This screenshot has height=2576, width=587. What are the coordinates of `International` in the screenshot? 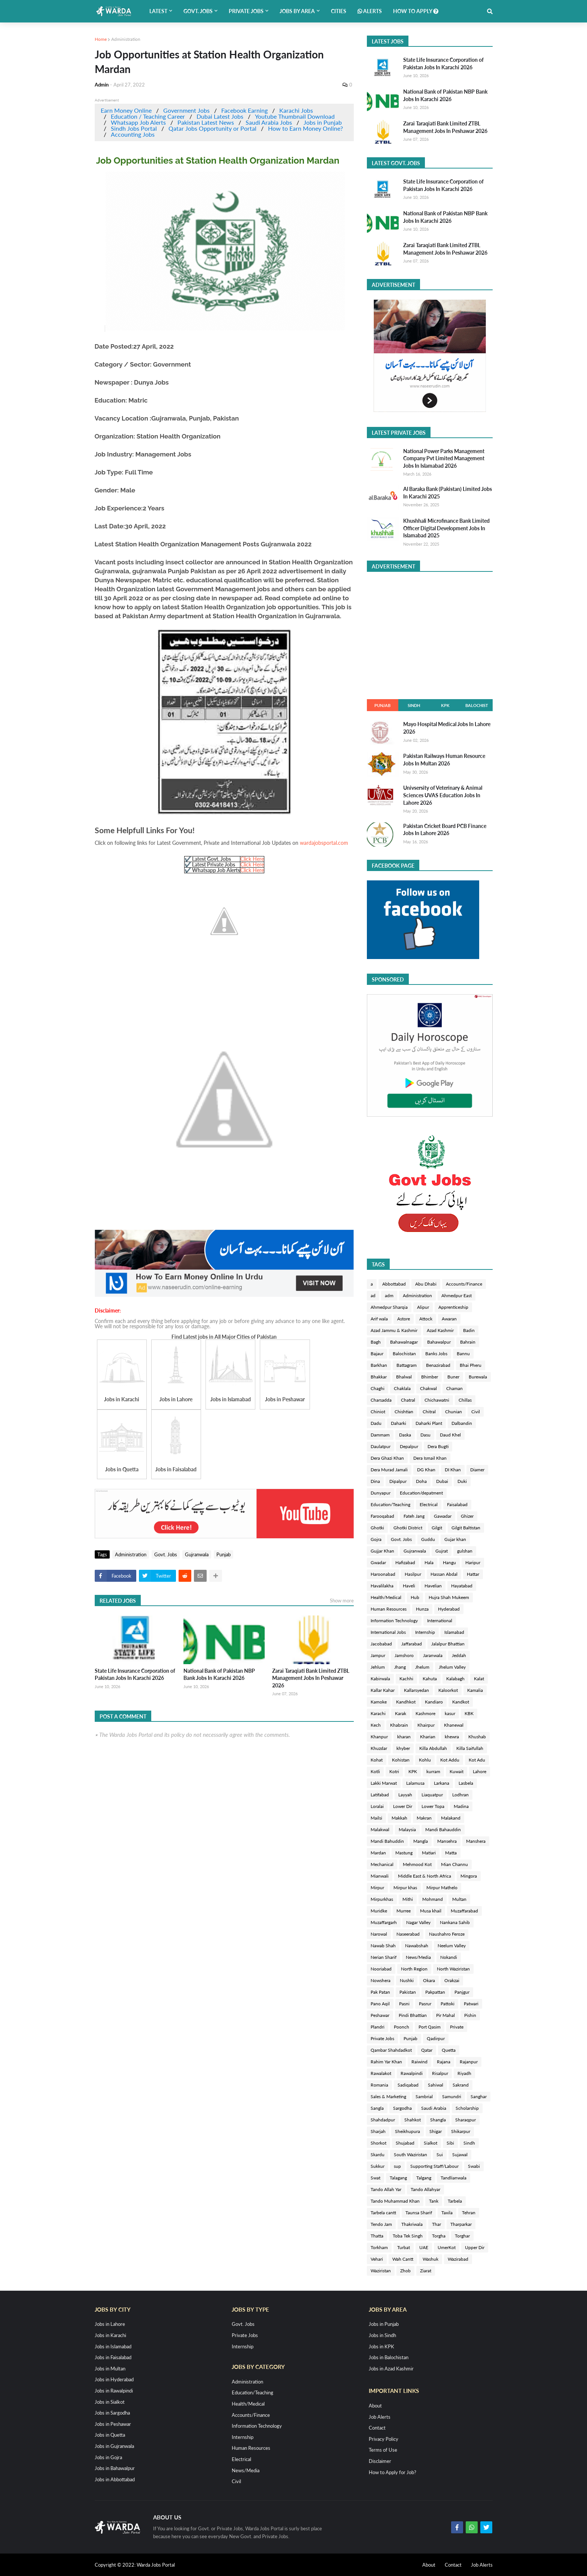 It's located at (439, 1620).